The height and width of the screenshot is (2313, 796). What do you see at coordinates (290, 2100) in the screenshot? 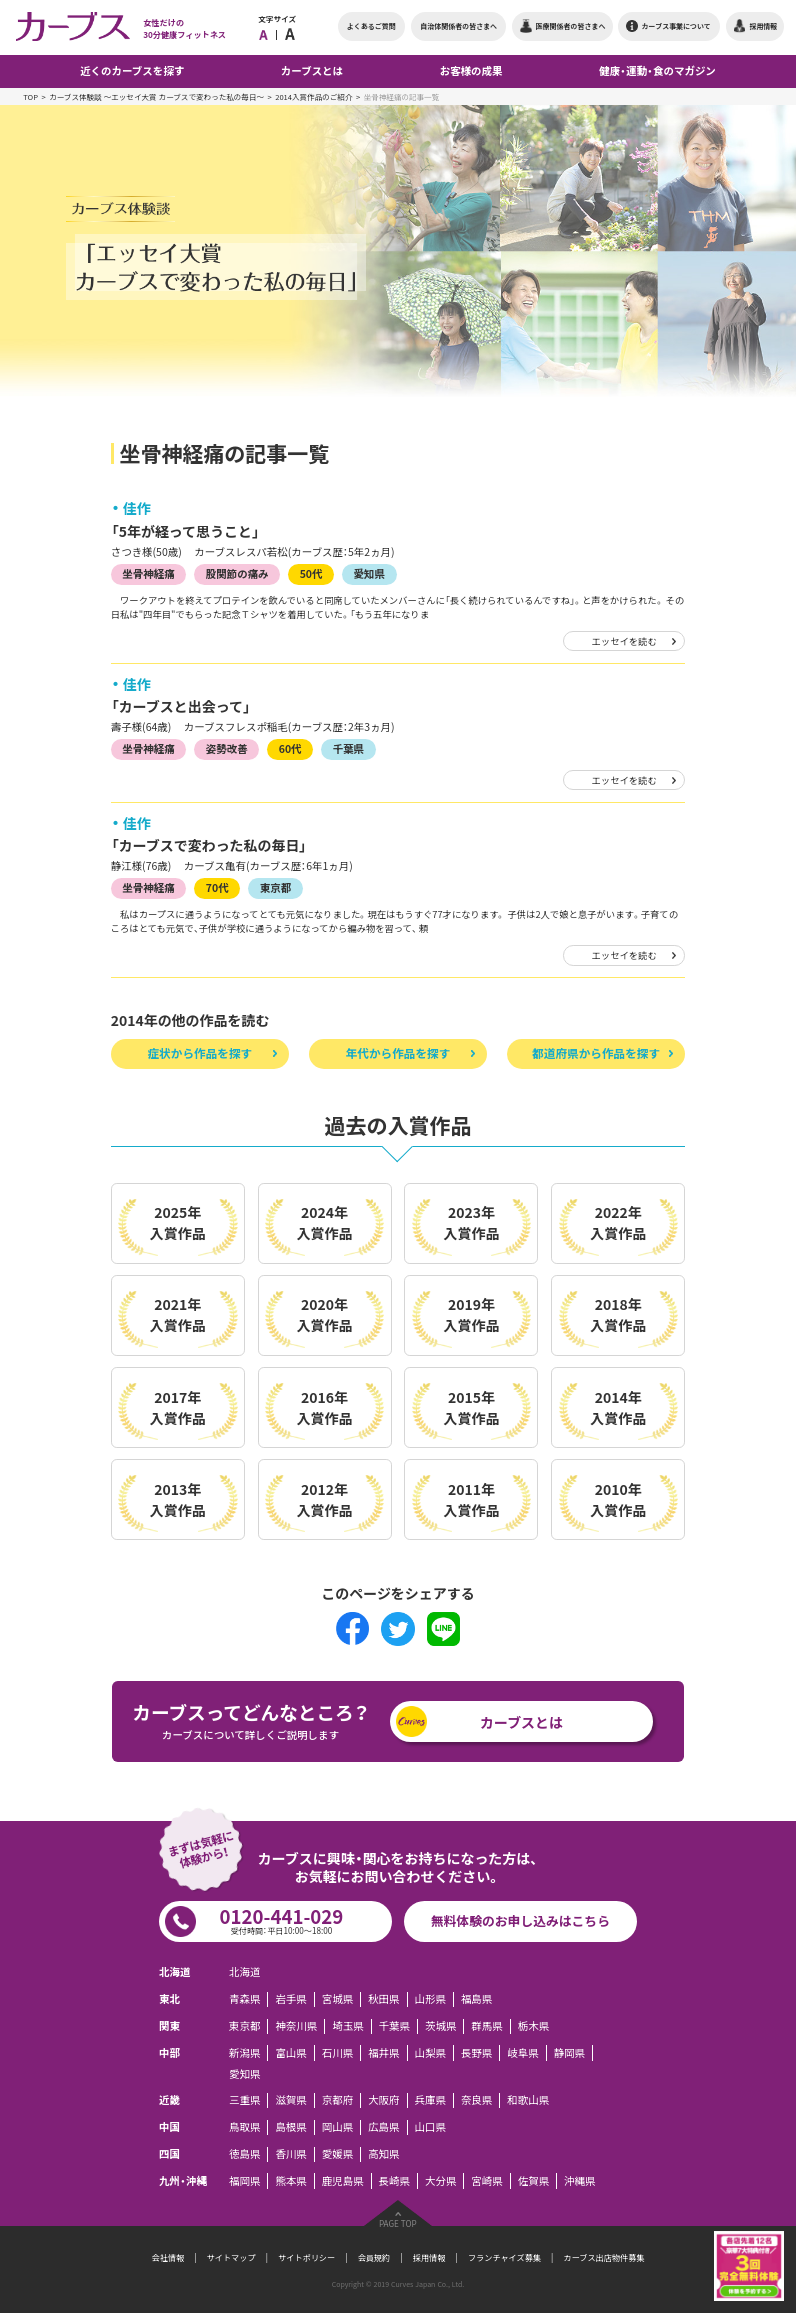
I see `滋賀県` at bounding box center [290, 2100].